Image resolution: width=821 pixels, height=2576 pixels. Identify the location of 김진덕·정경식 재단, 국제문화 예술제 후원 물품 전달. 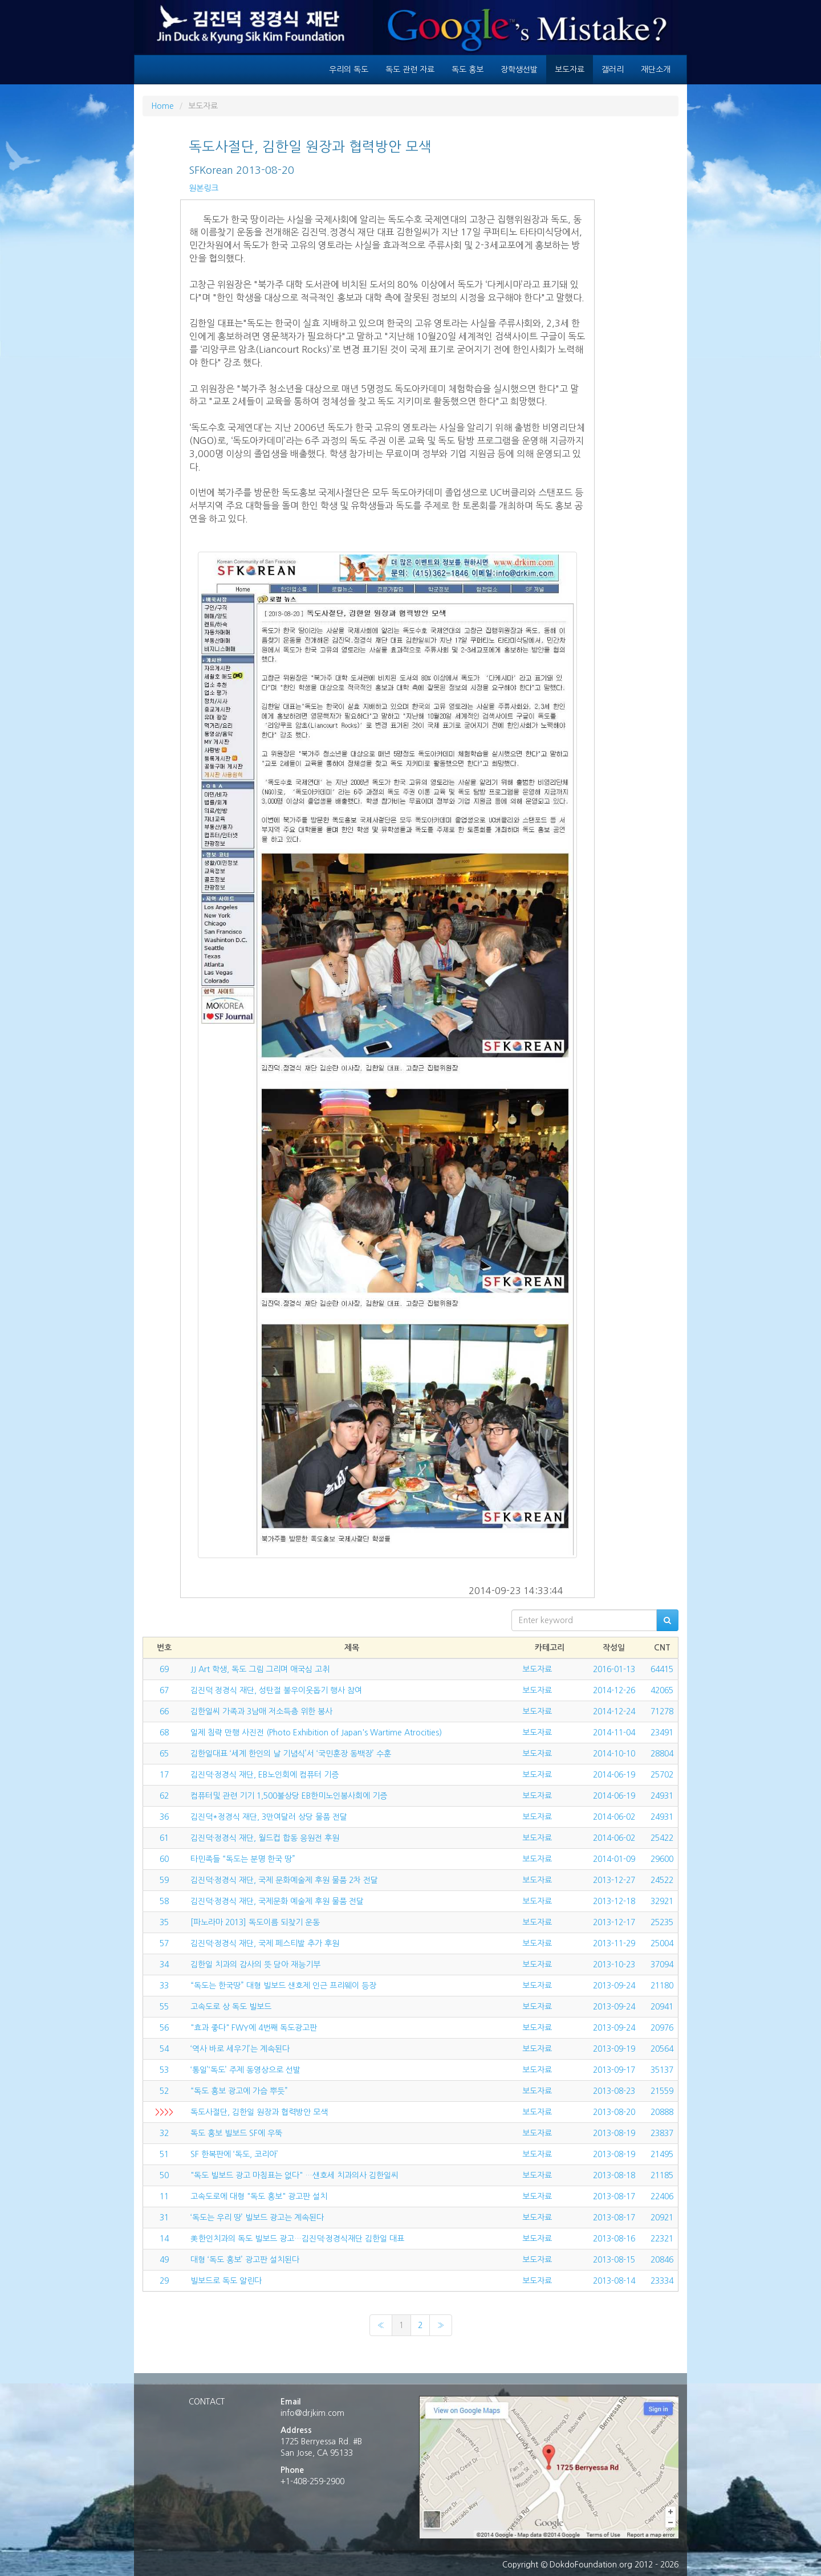
(277, 1901).